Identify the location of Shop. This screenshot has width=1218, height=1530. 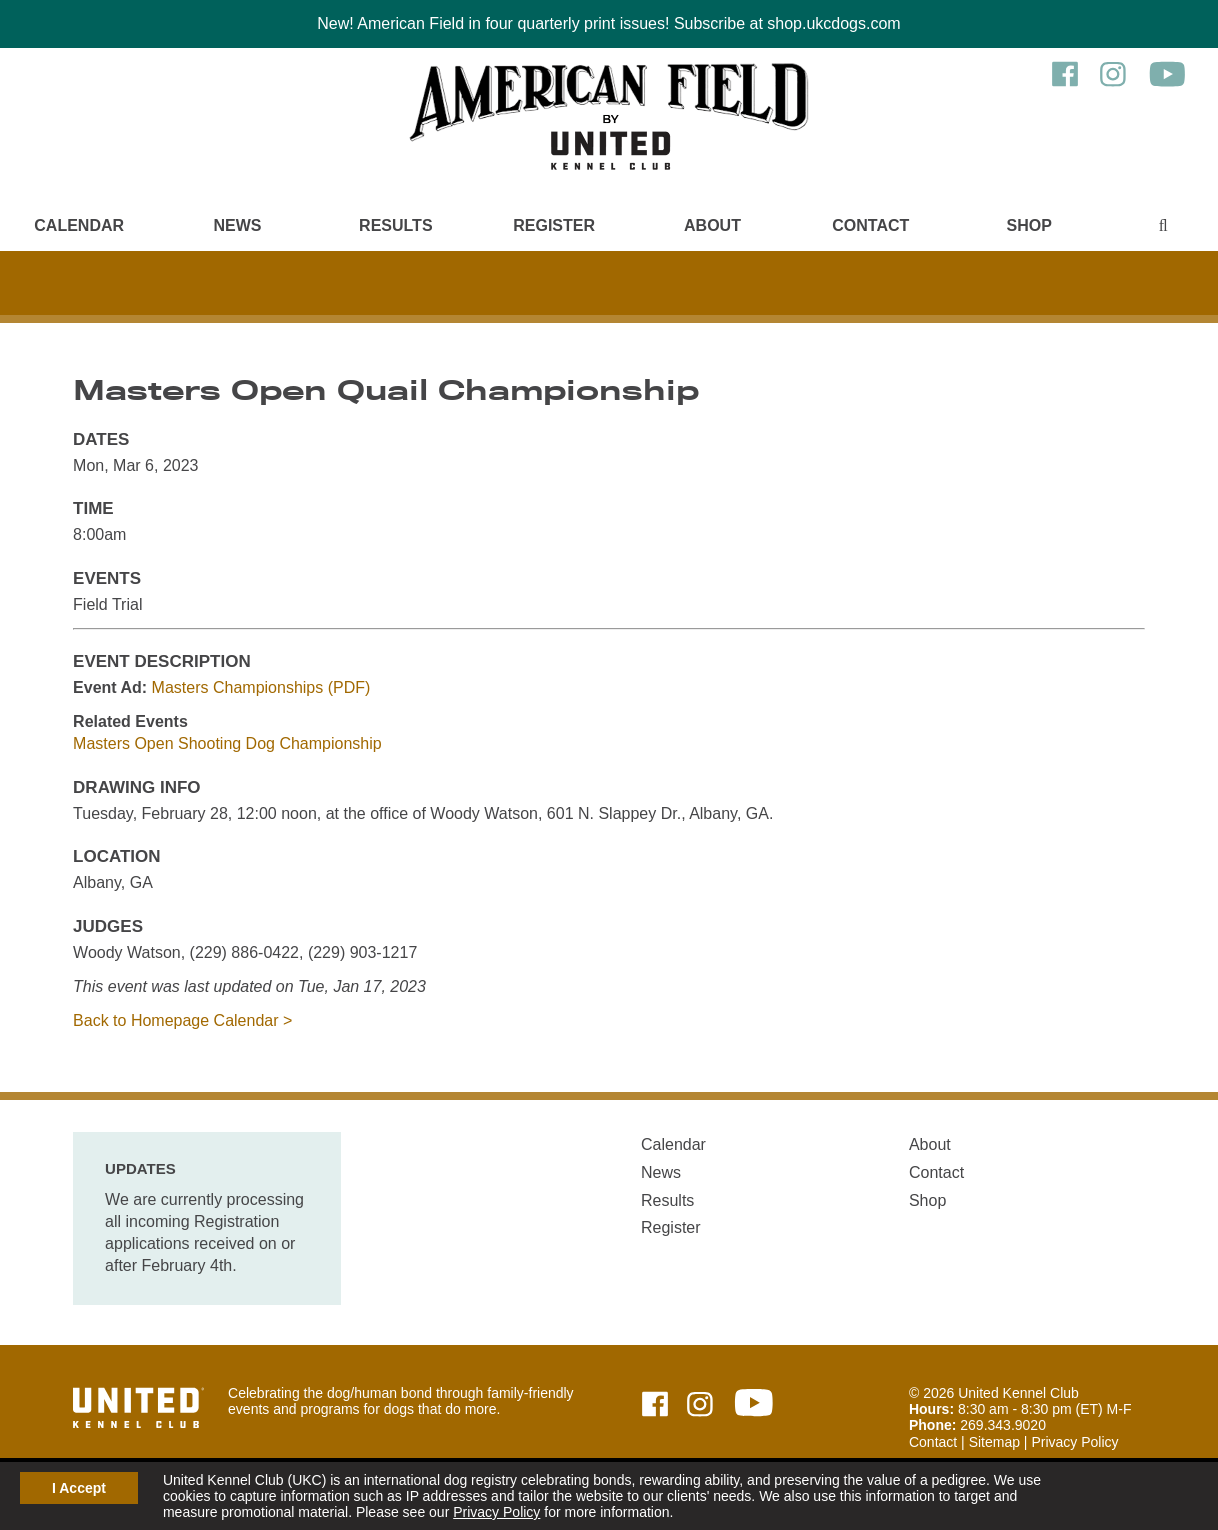
(1028, 225).